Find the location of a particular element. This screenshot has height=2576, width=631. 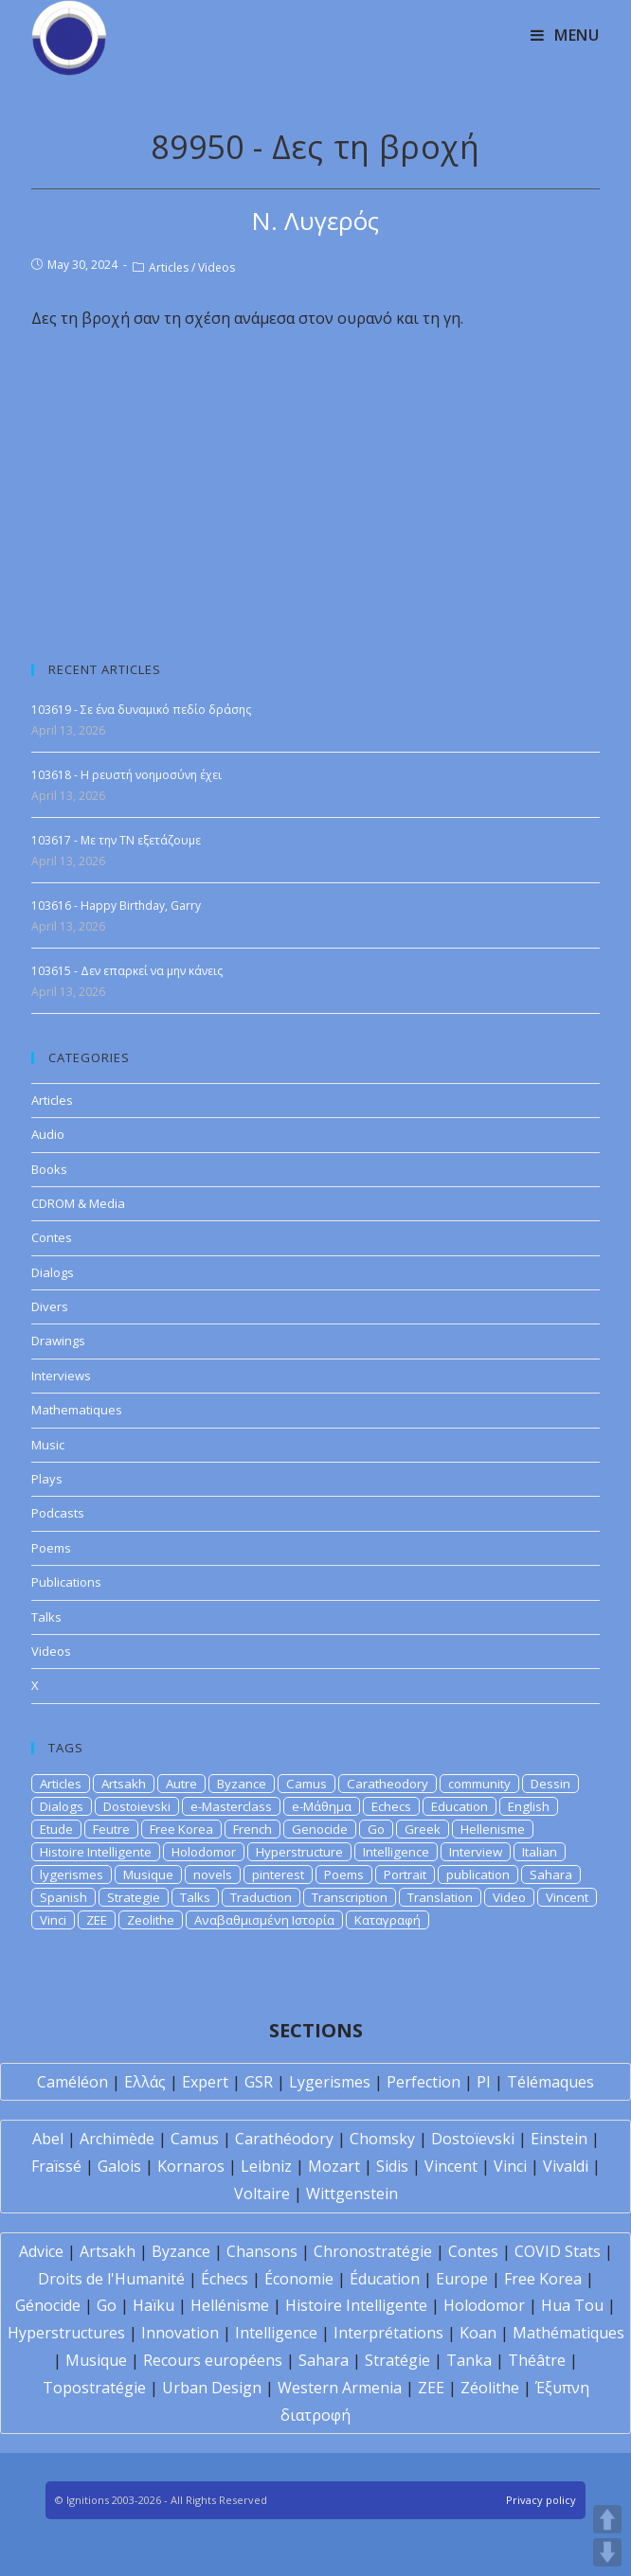

Videos is located at coordinates (216, 267).